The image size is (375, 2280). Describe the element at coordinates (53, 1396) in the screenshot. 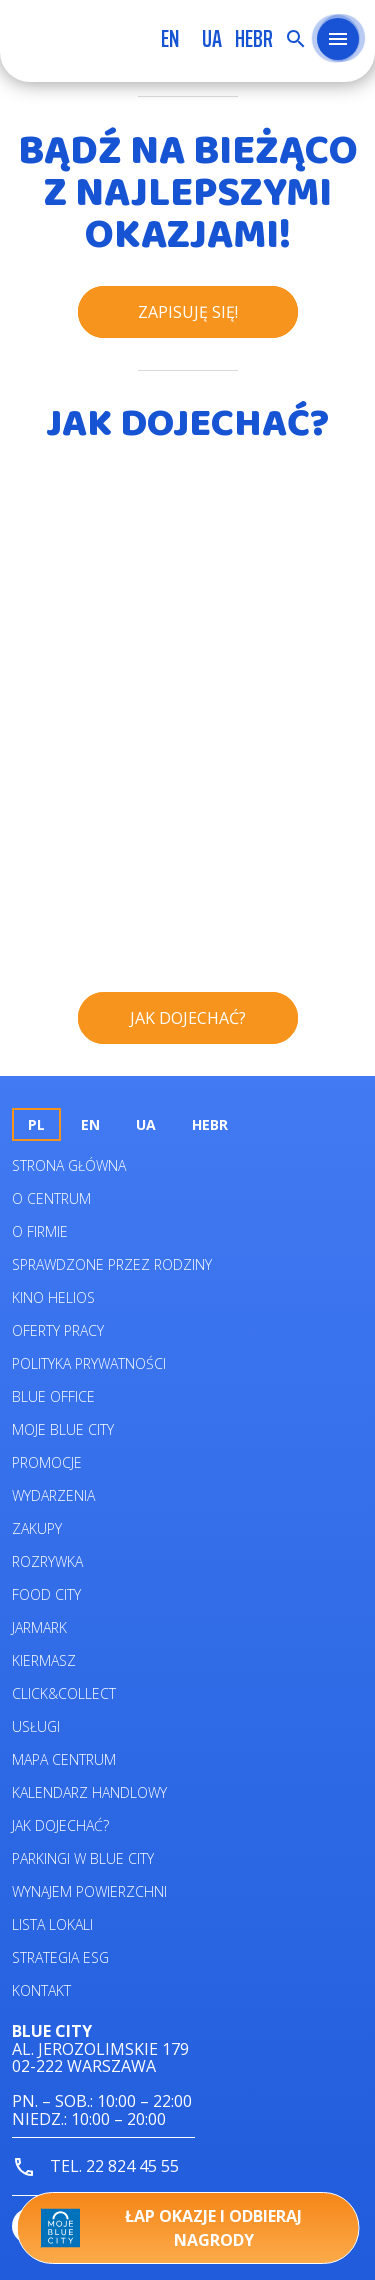

I see `Blue Office` at that location.